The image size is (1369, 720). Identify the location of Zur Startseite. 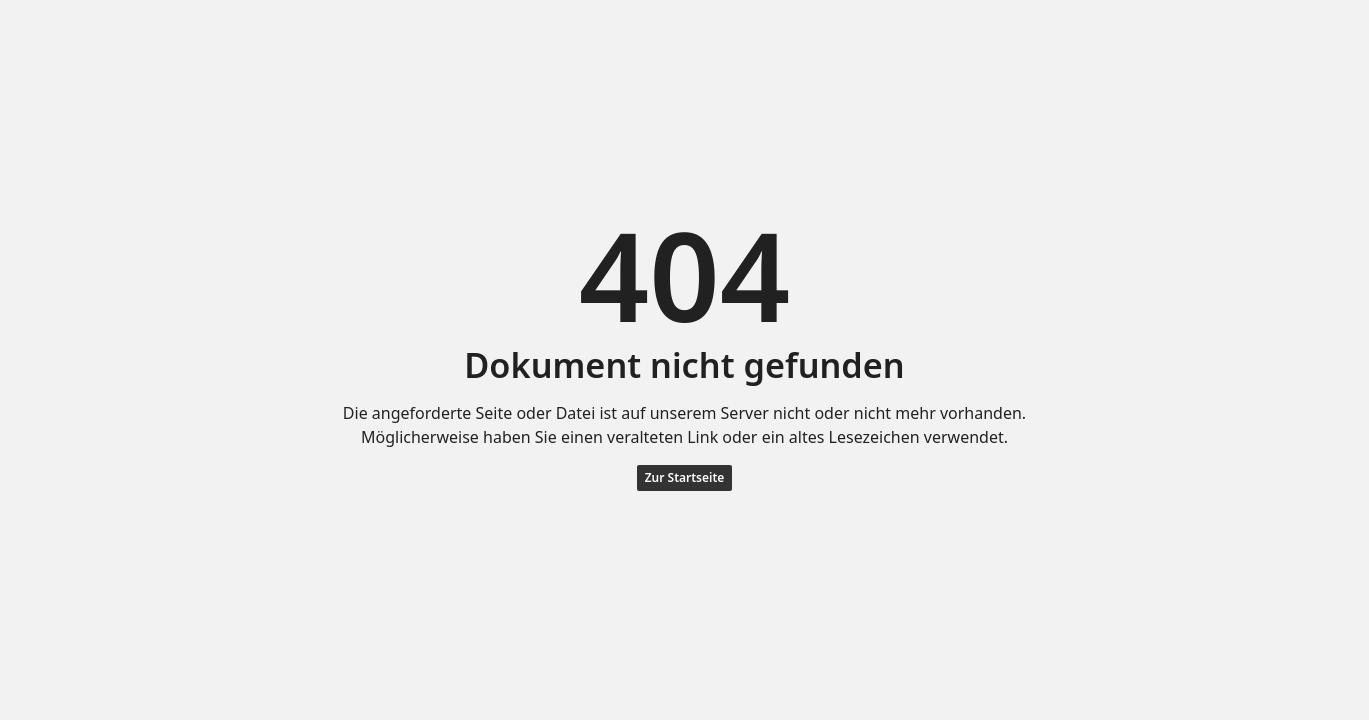
(685, 477).